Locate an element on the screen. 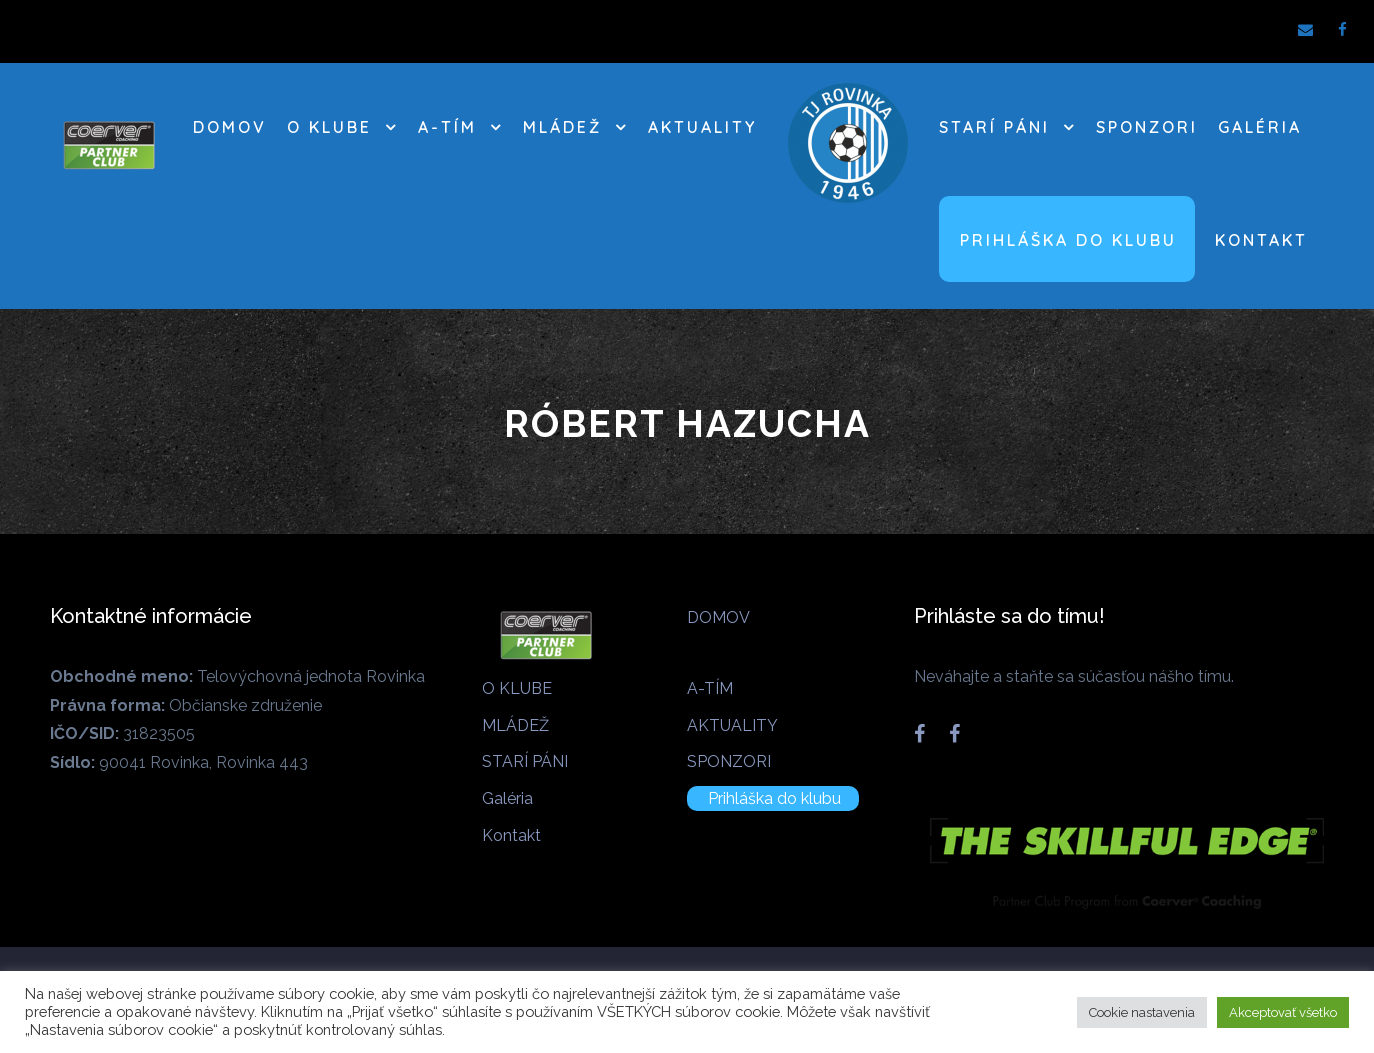  Akceptovať všetko [button] is located at coordinates (1283, 1012).